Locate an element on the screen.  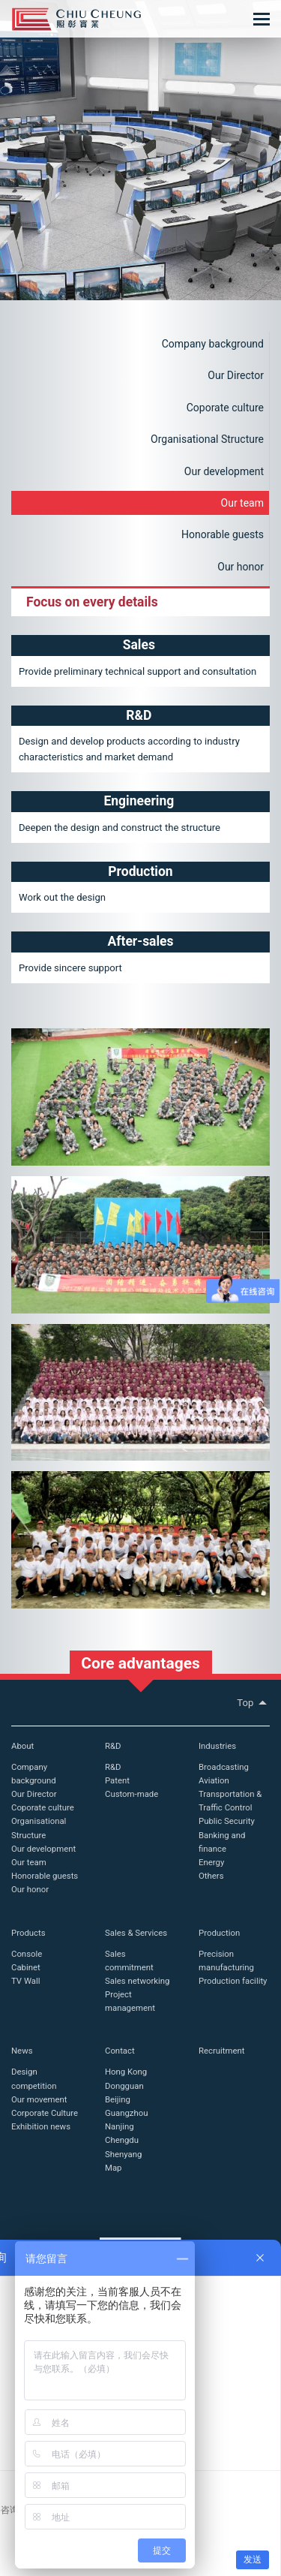
Custom-made is located at coordinates (131, 1794).